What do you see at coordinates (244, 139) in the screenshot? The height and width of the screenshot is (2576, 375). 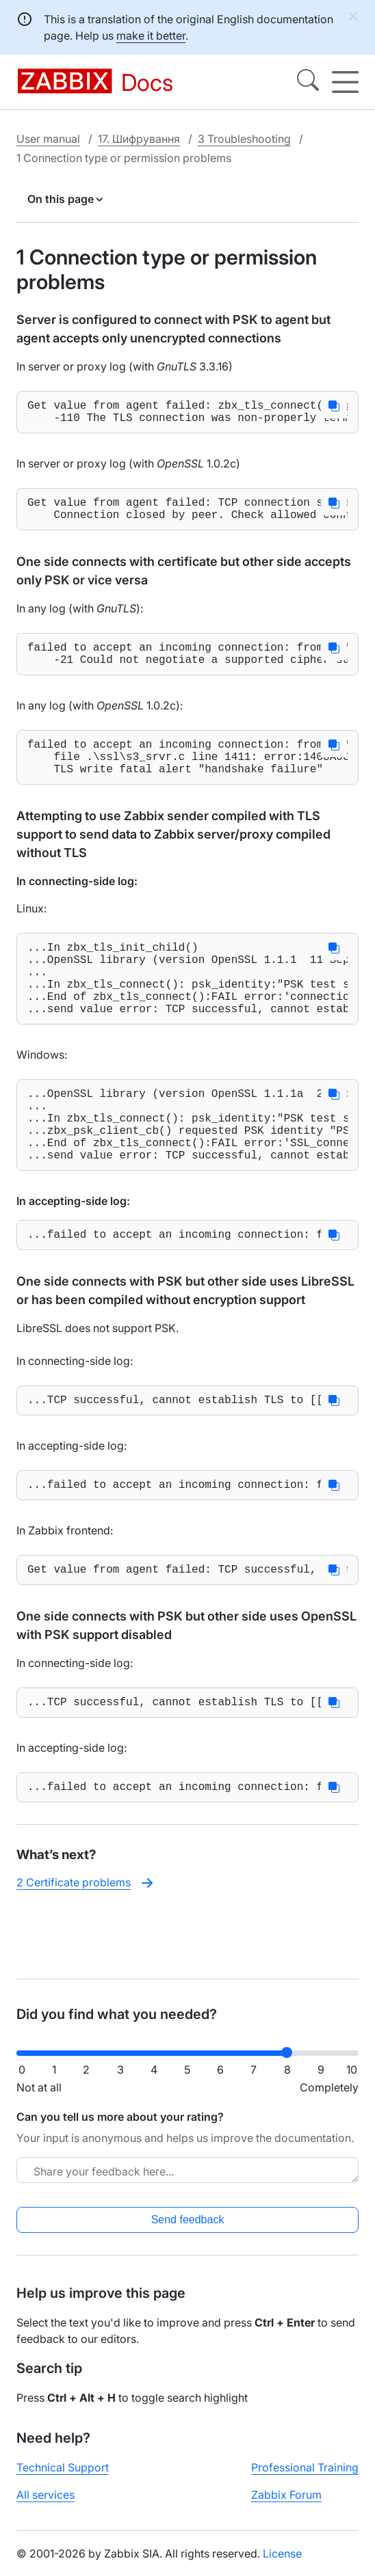 I see `3 Troubleshooting` at bounding box center [244, 139].